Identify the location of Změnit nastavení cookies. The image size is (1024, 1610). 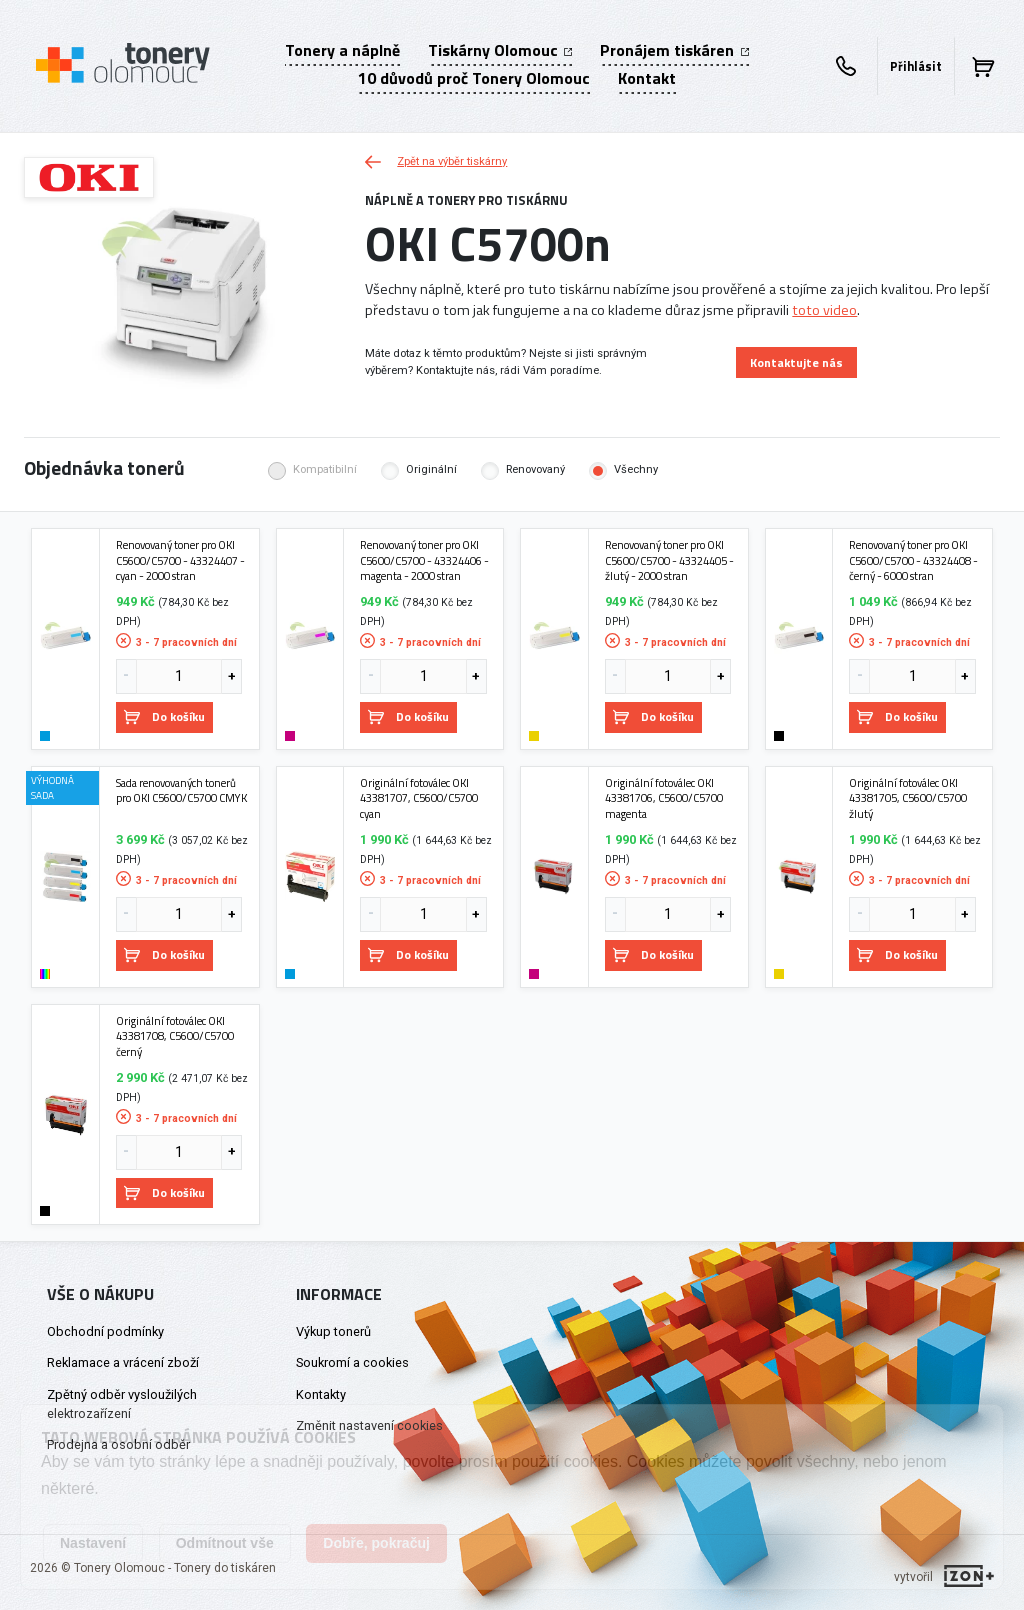
(369, 1425).